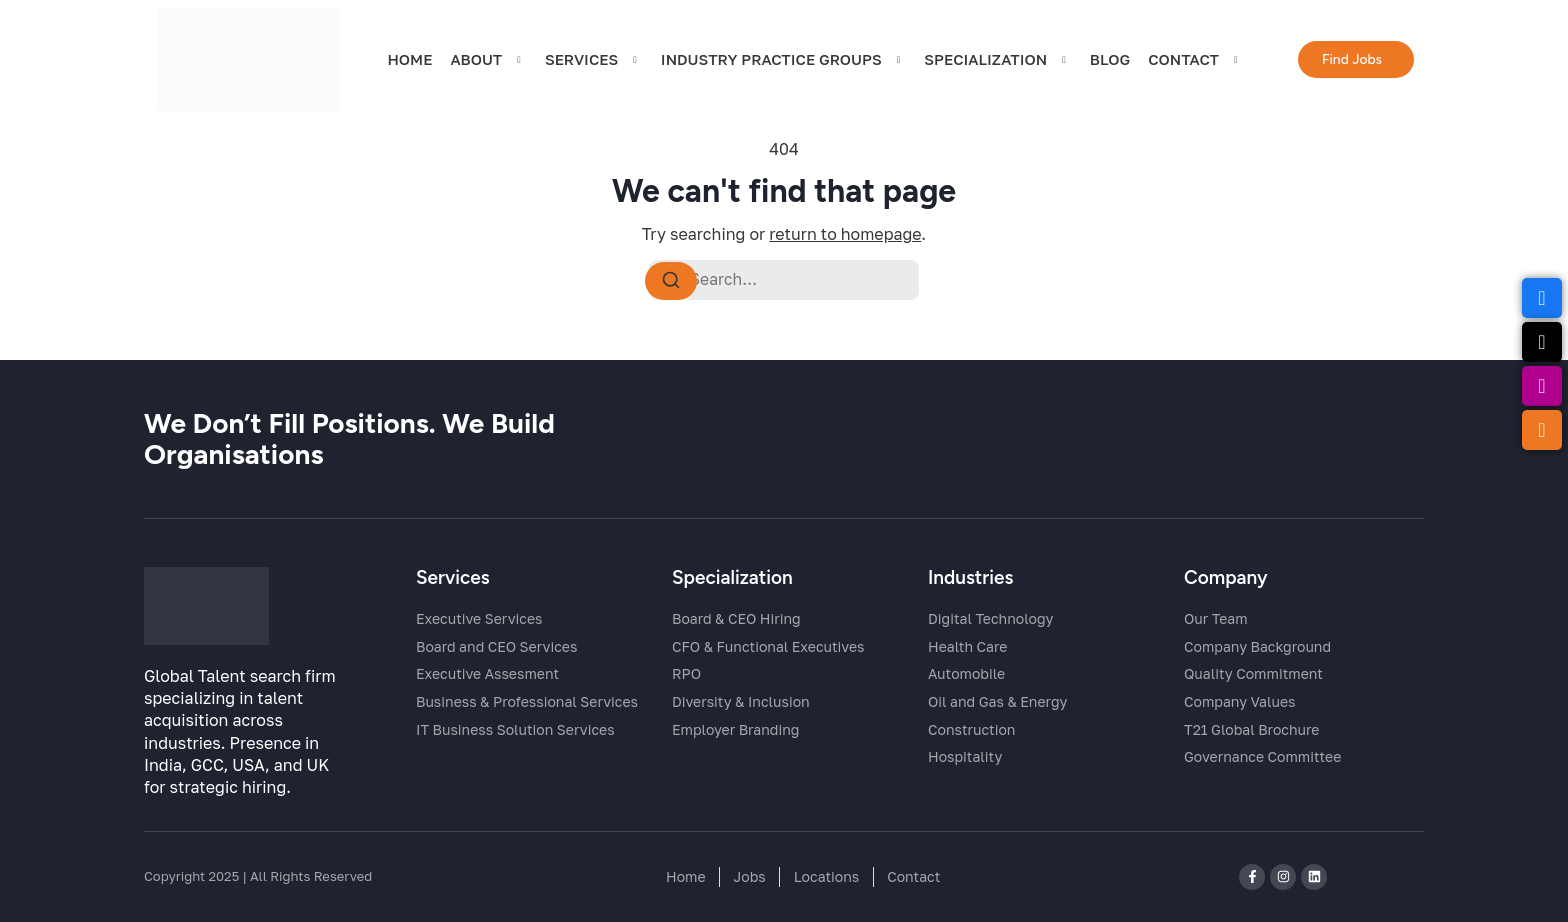 The height and width of the screenshot is (922, 1568). Describe the element at coordinates (594, 61) in the screenshot. I see `SERVICES` at that location.